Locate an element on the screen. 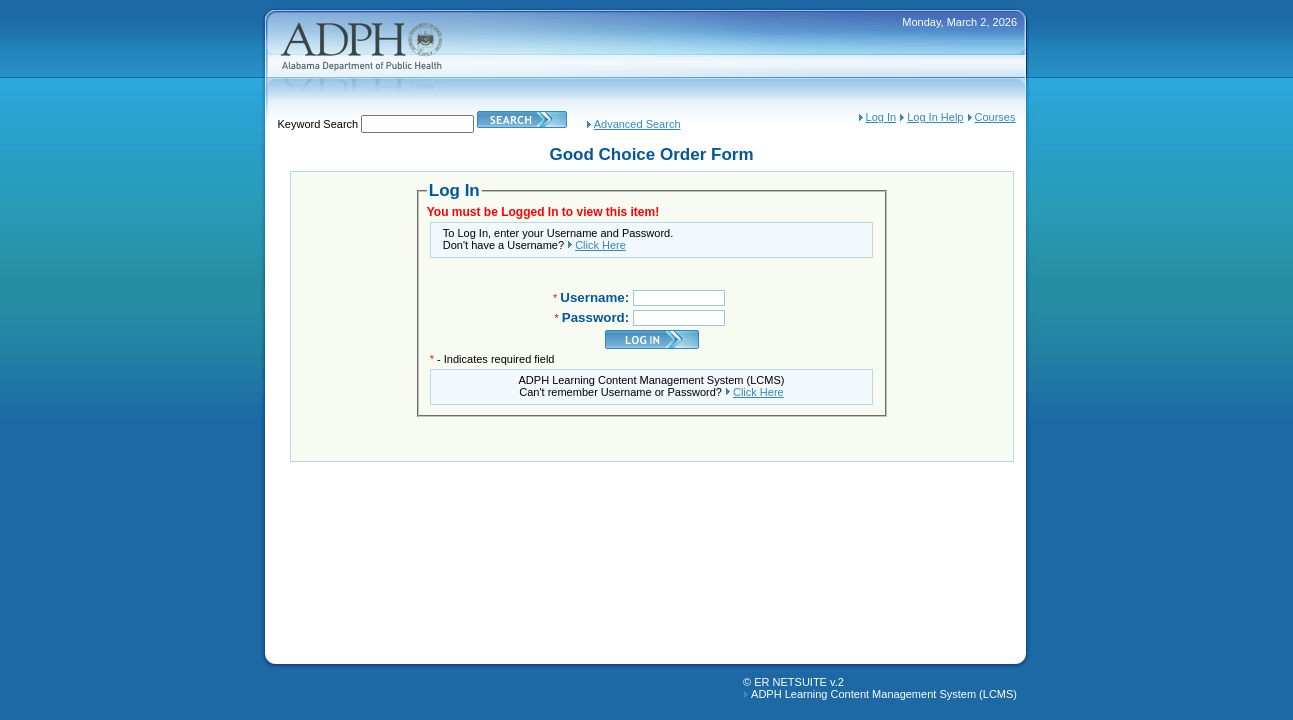  Advanced Search is located at coordinates (637, 124).